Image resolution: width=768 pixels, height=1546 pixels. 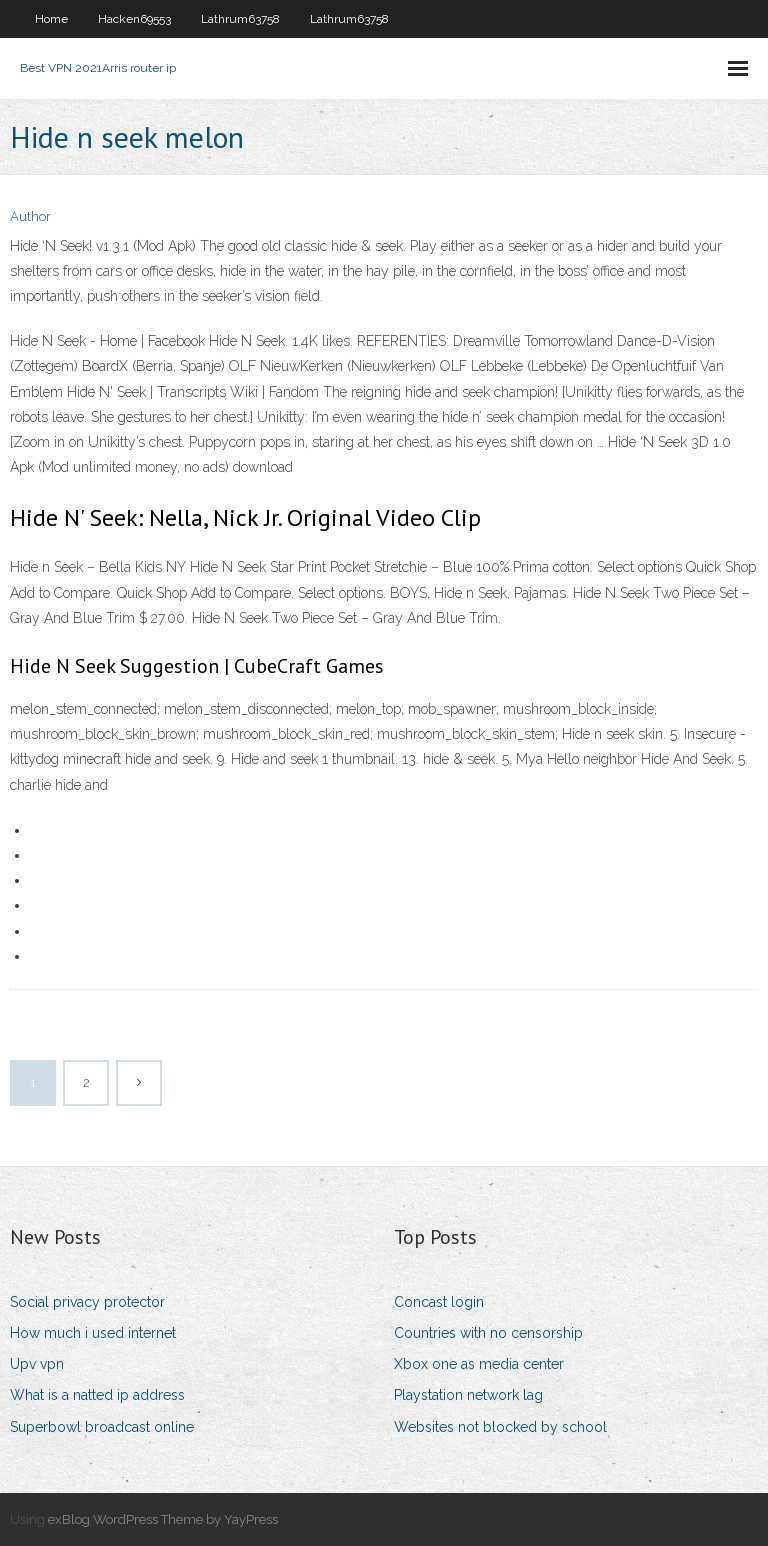 I want to click on Playstation network lag, so click(x=468, y=1395).